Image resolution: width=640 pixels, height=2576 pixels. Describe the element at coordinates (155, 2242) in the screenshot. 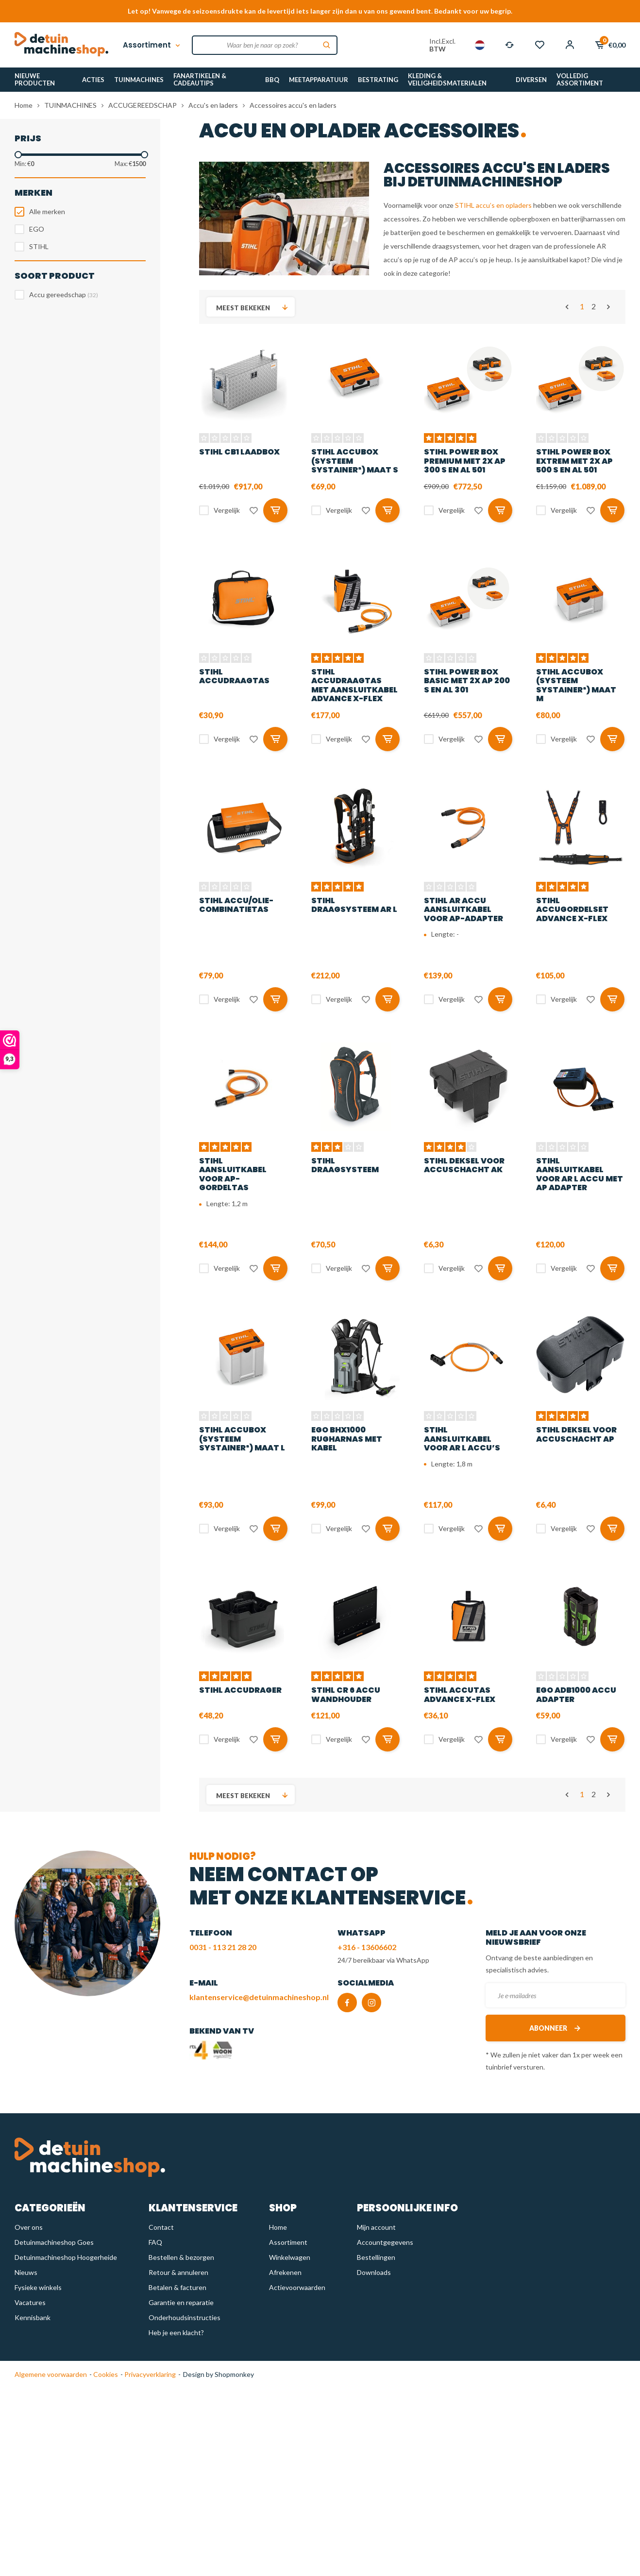

I see `FAQ` at that location.